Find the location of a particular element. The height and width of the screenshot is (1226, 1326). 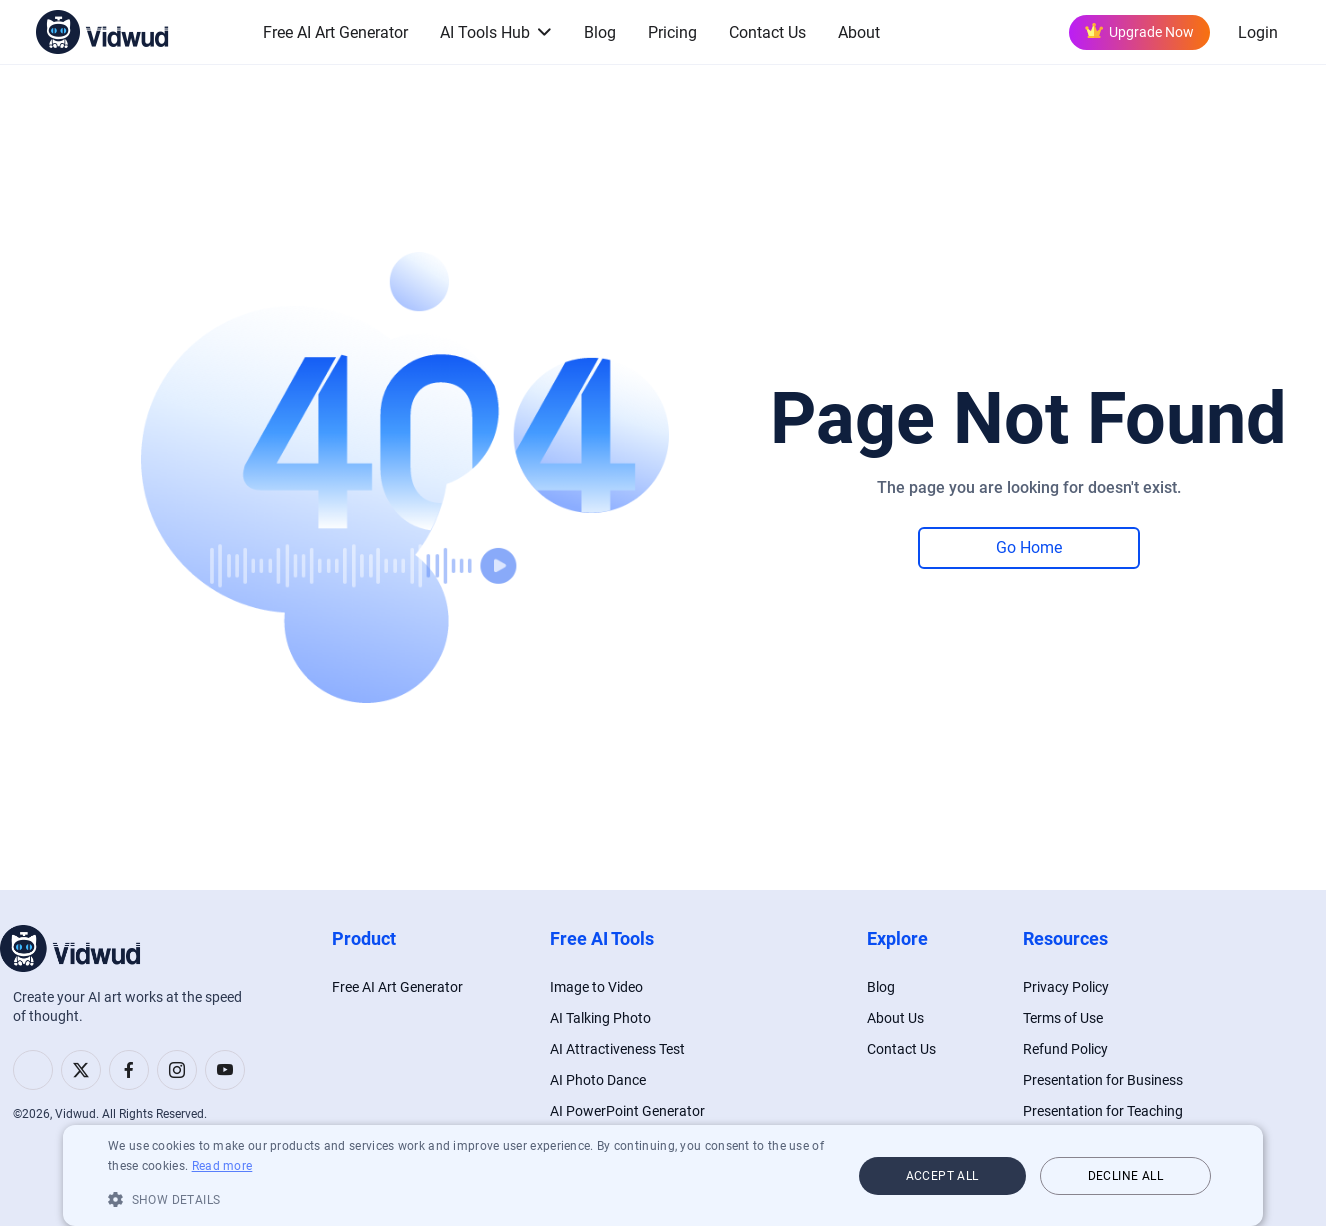

AI PowerPoint Generator is located at coordinates (627, 1111).